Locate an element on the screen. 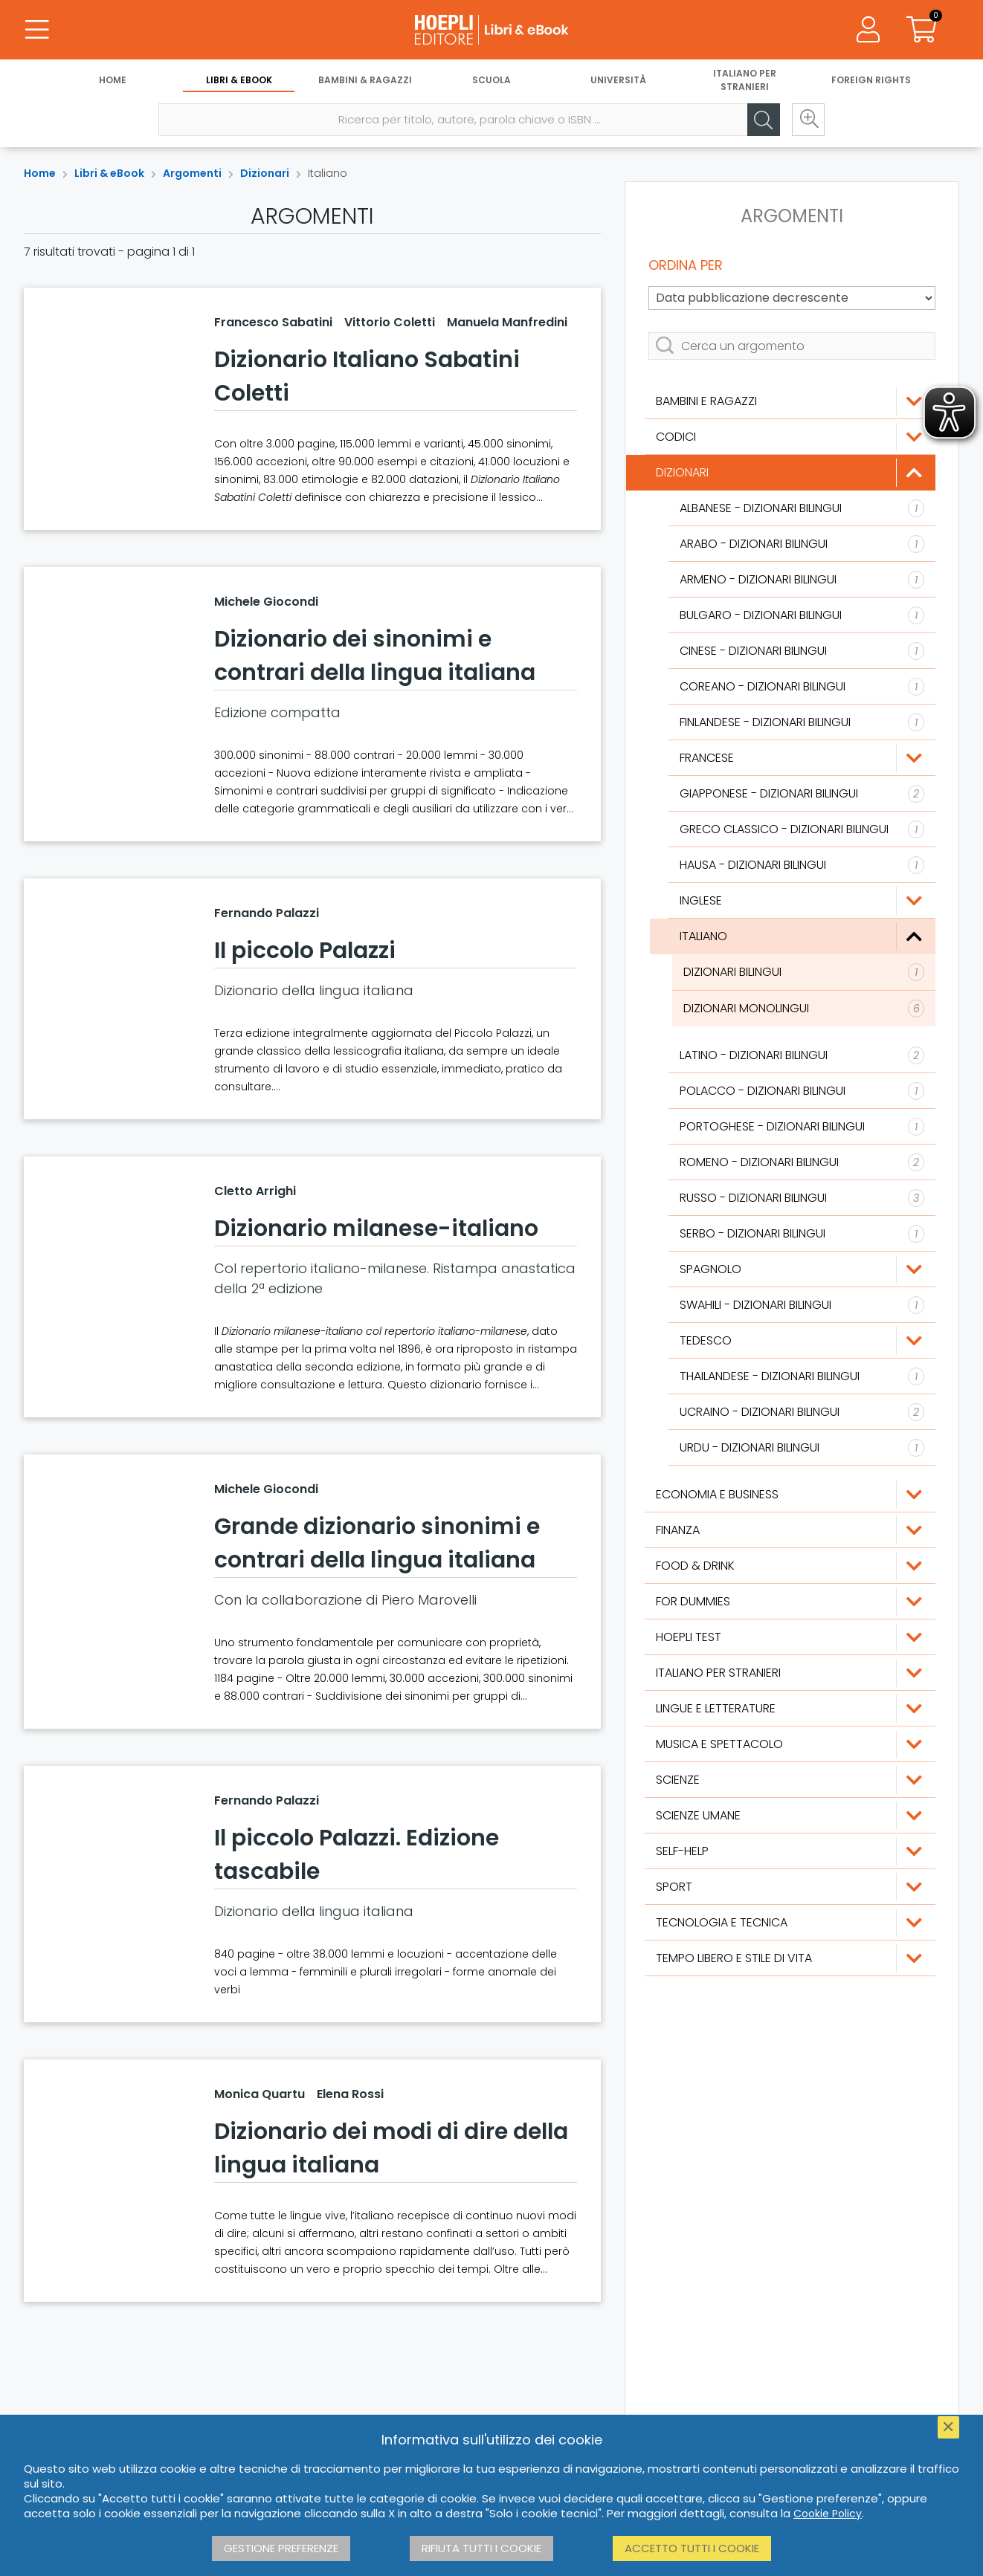 This screenshot has height=2576, width=983. [Finlandese] is located at coordinates (801, 722).